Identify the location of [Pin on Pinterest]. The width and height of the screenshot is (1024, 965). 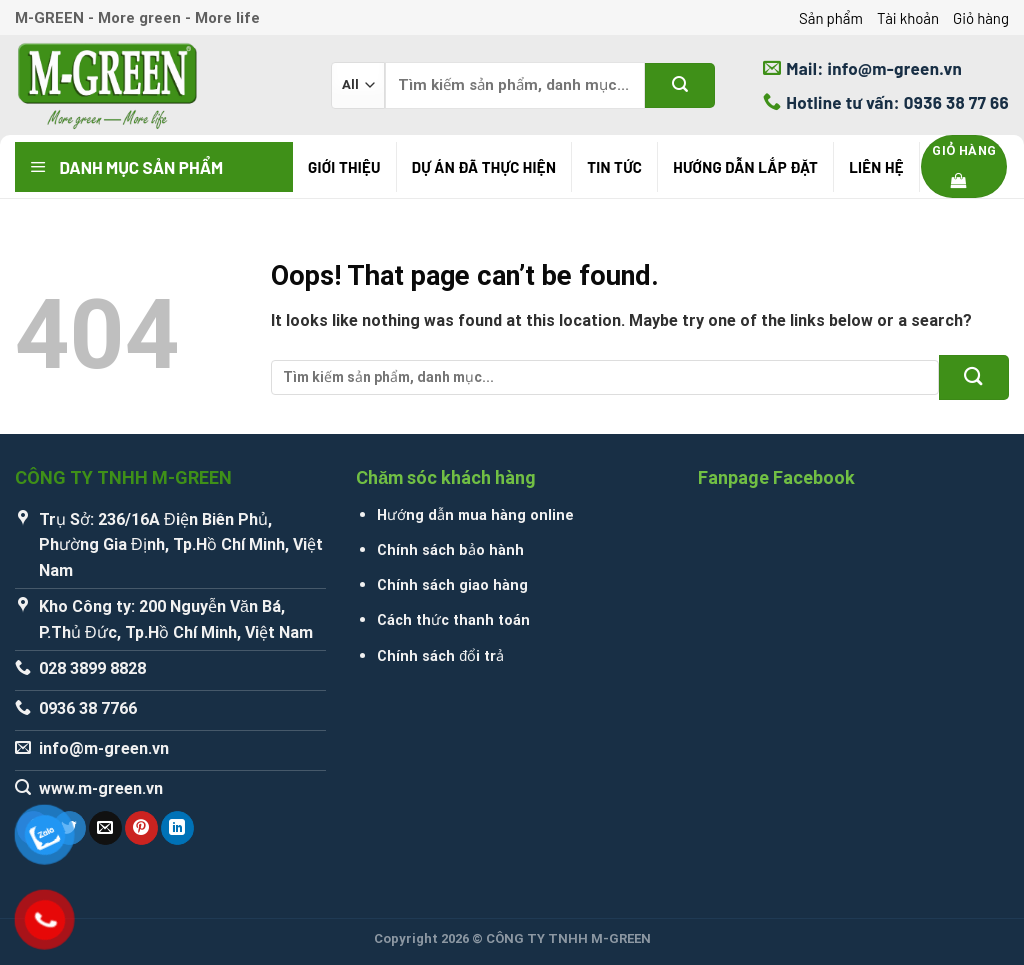
(141, 828).